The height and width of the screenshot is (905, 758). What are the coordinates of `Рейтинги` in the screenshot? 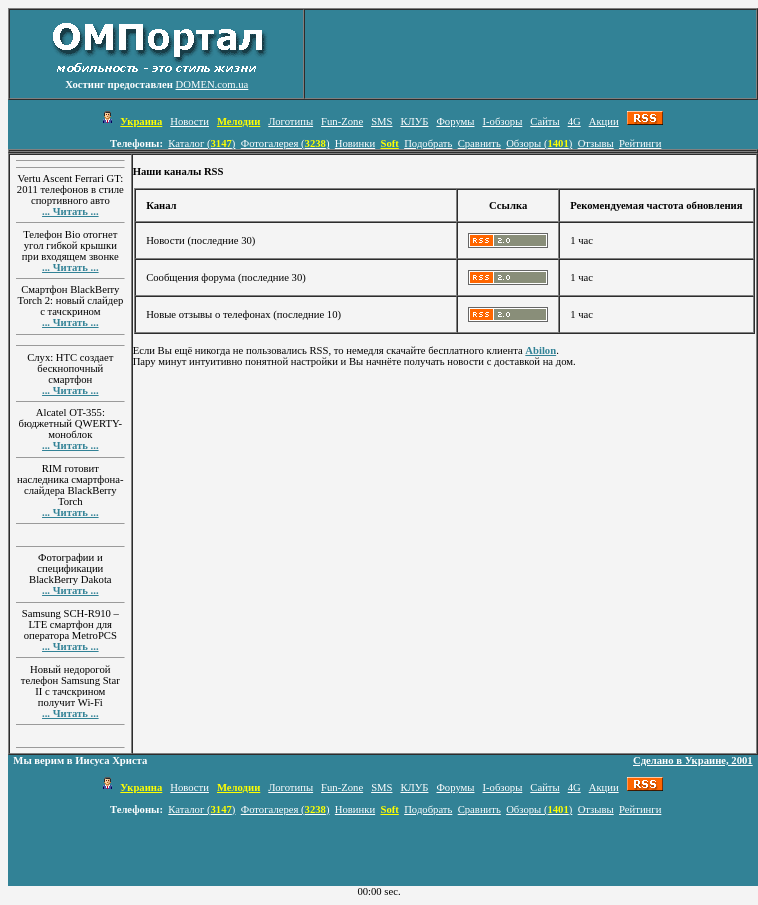 It's located at (640, 143).